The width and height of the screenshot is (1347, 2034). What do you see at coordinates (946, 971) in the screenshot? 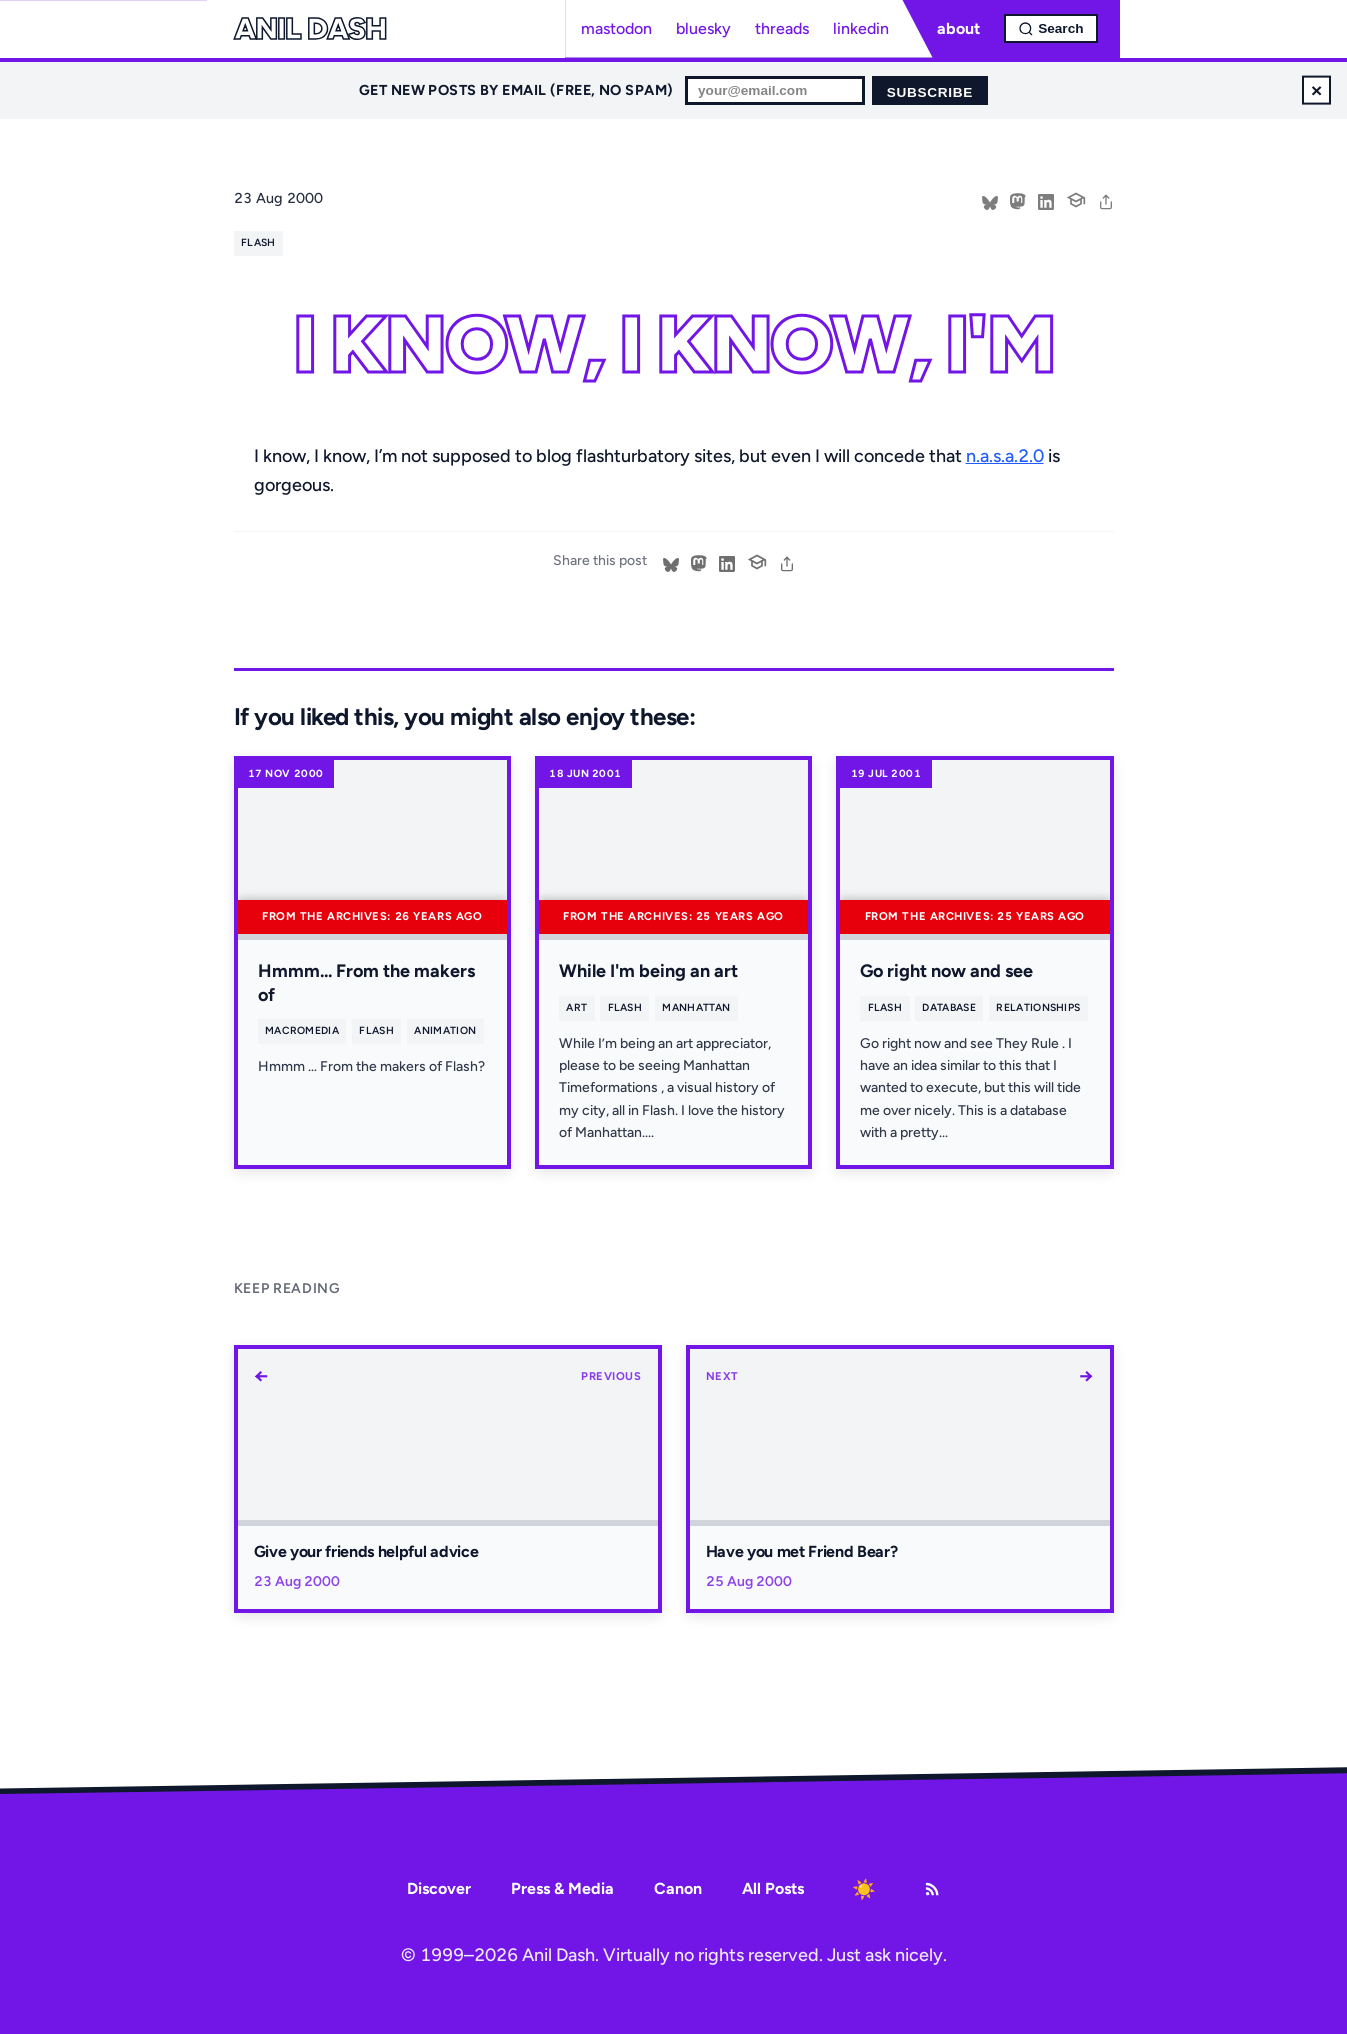
I see `Go right now and see` at bounding box center [946, 971].